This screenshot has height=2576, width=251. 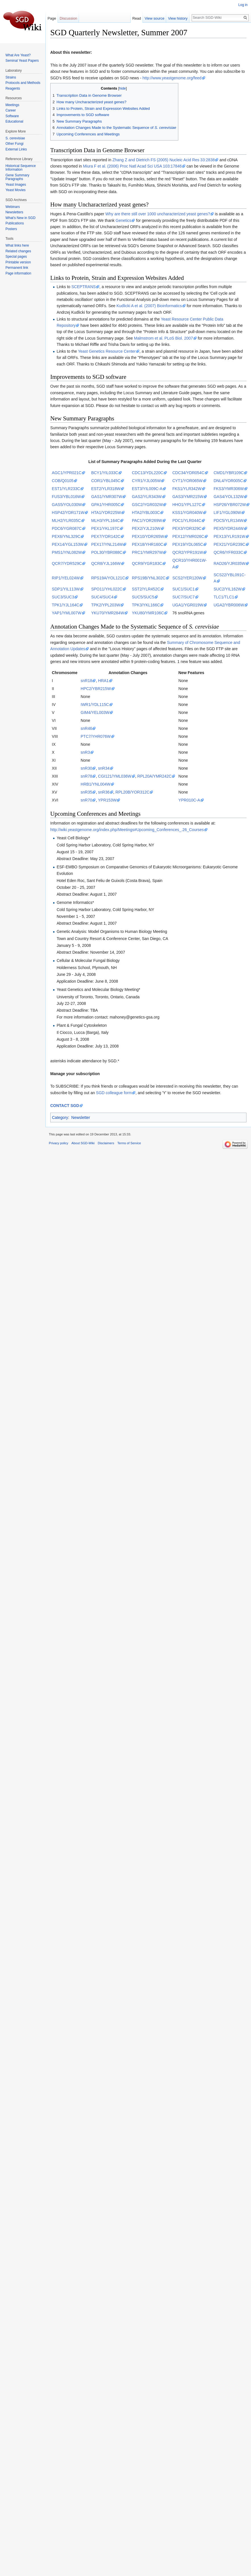 I want to click on SPO11/YHL022C, so click(x=106, y=589).